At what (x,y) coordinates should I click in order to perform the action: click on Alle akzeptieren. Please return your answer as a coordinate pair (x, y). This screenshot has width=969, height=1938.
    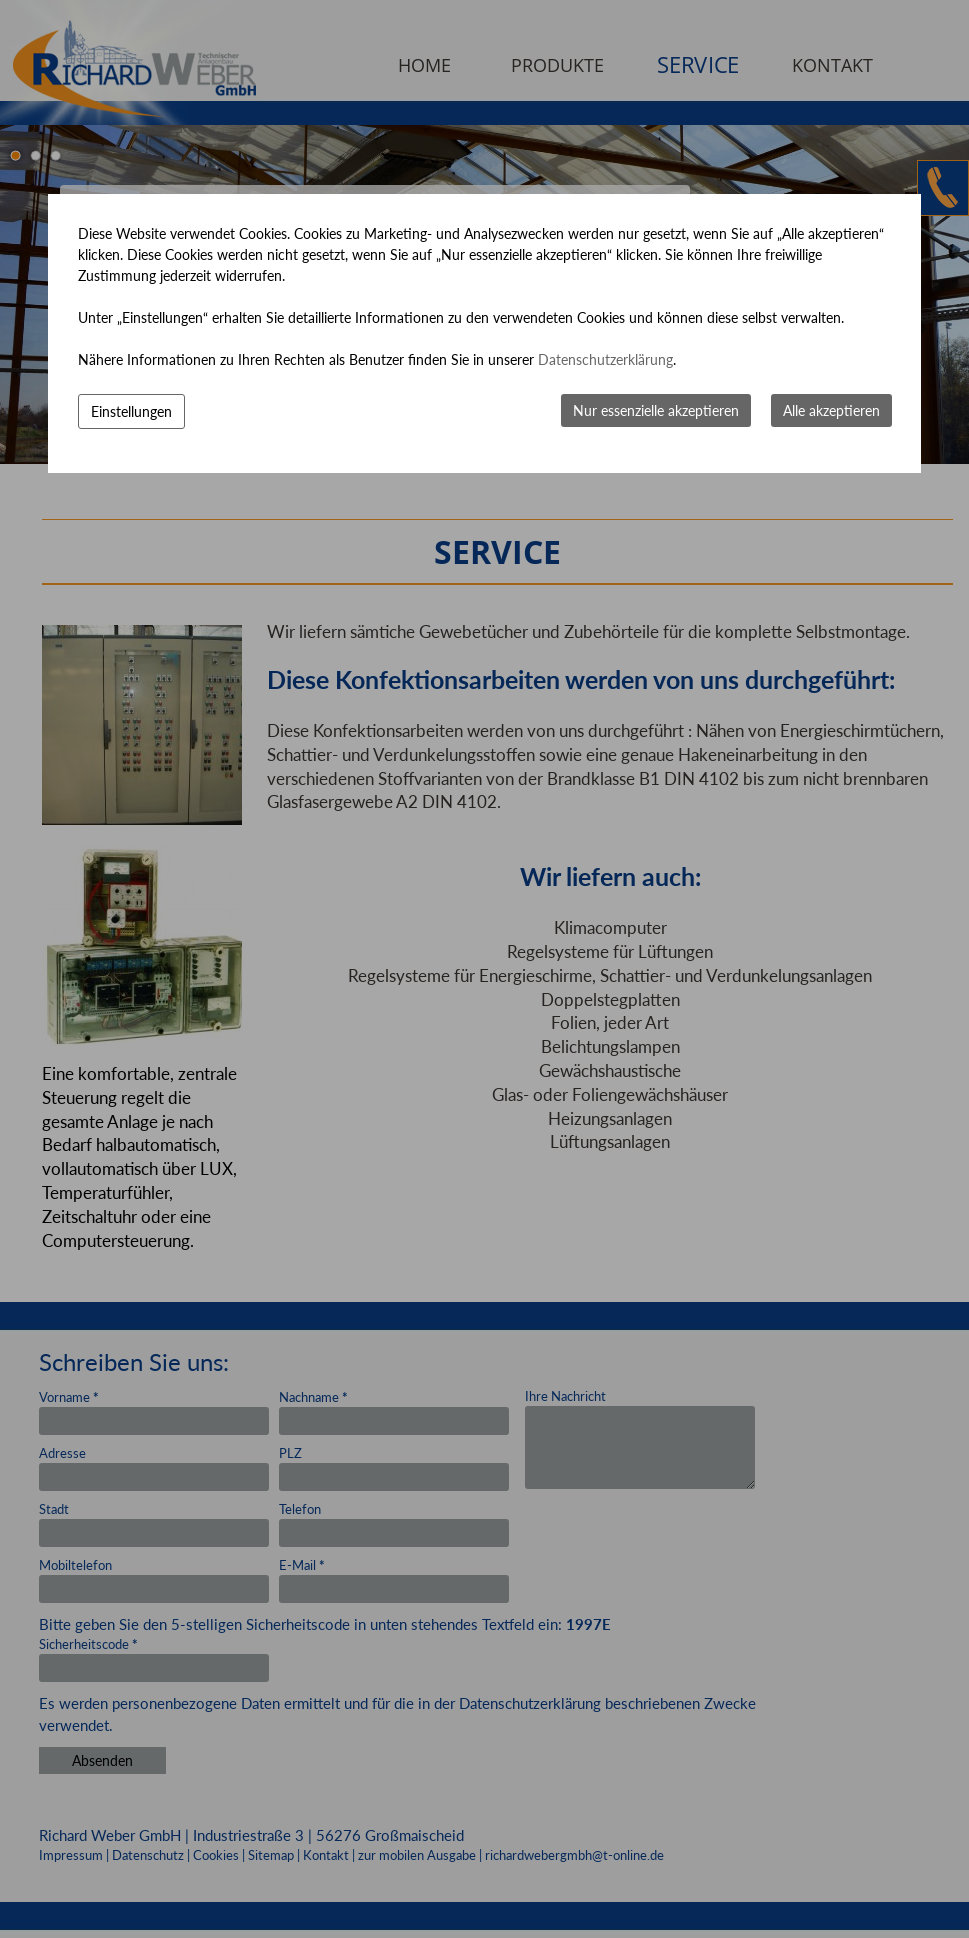
    Looking at the image, I should click on (831, 410).